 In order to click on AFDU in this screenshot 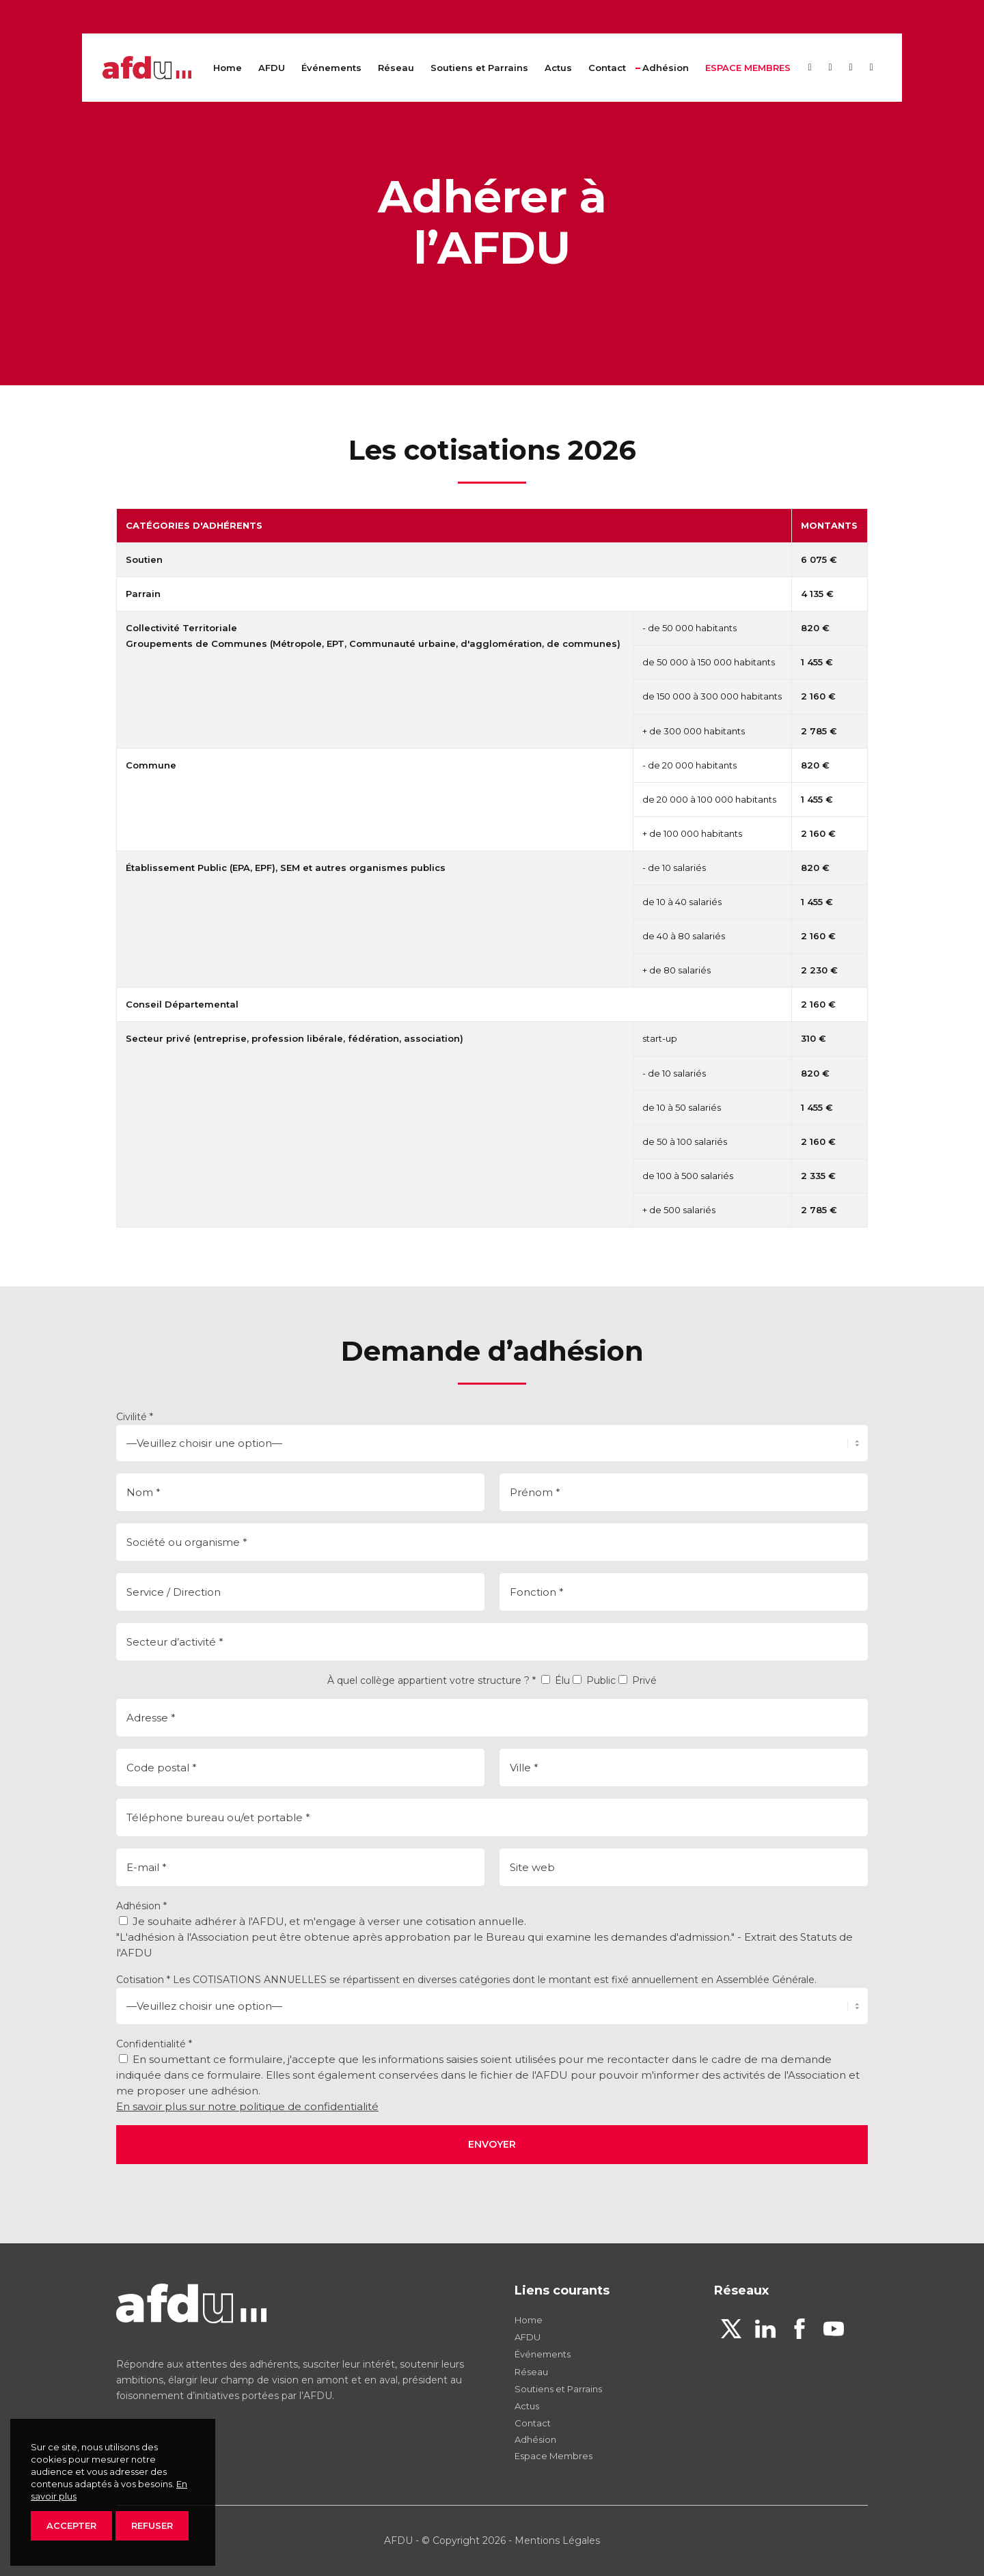, I will do `click(528, 2336)`.